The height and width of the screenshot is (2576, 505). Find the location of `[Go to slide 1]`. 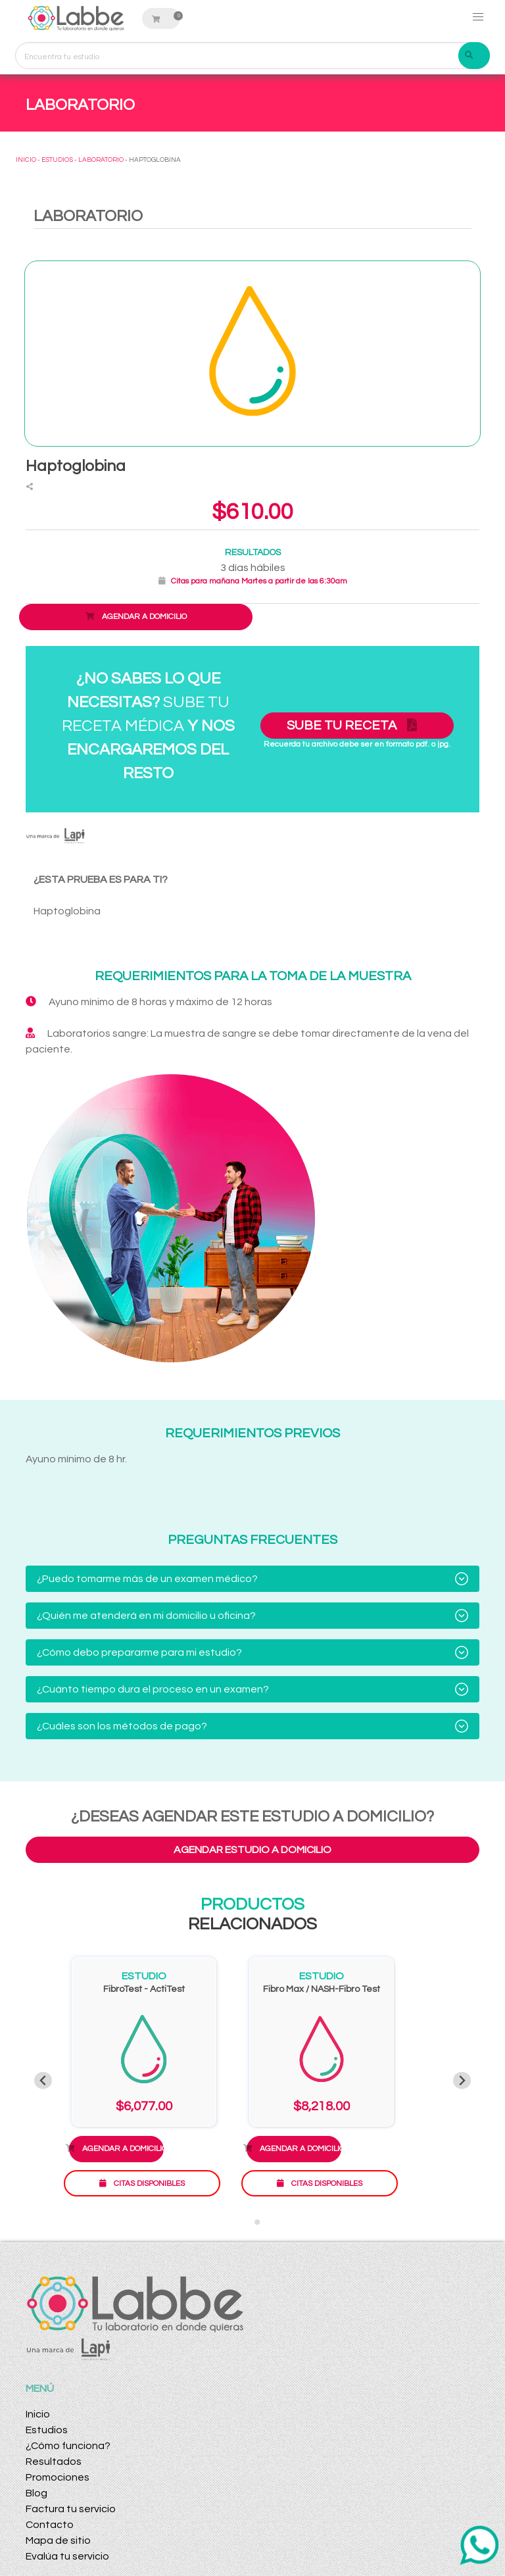

[Go to slide 1] is located at coordinates (247, 2221).